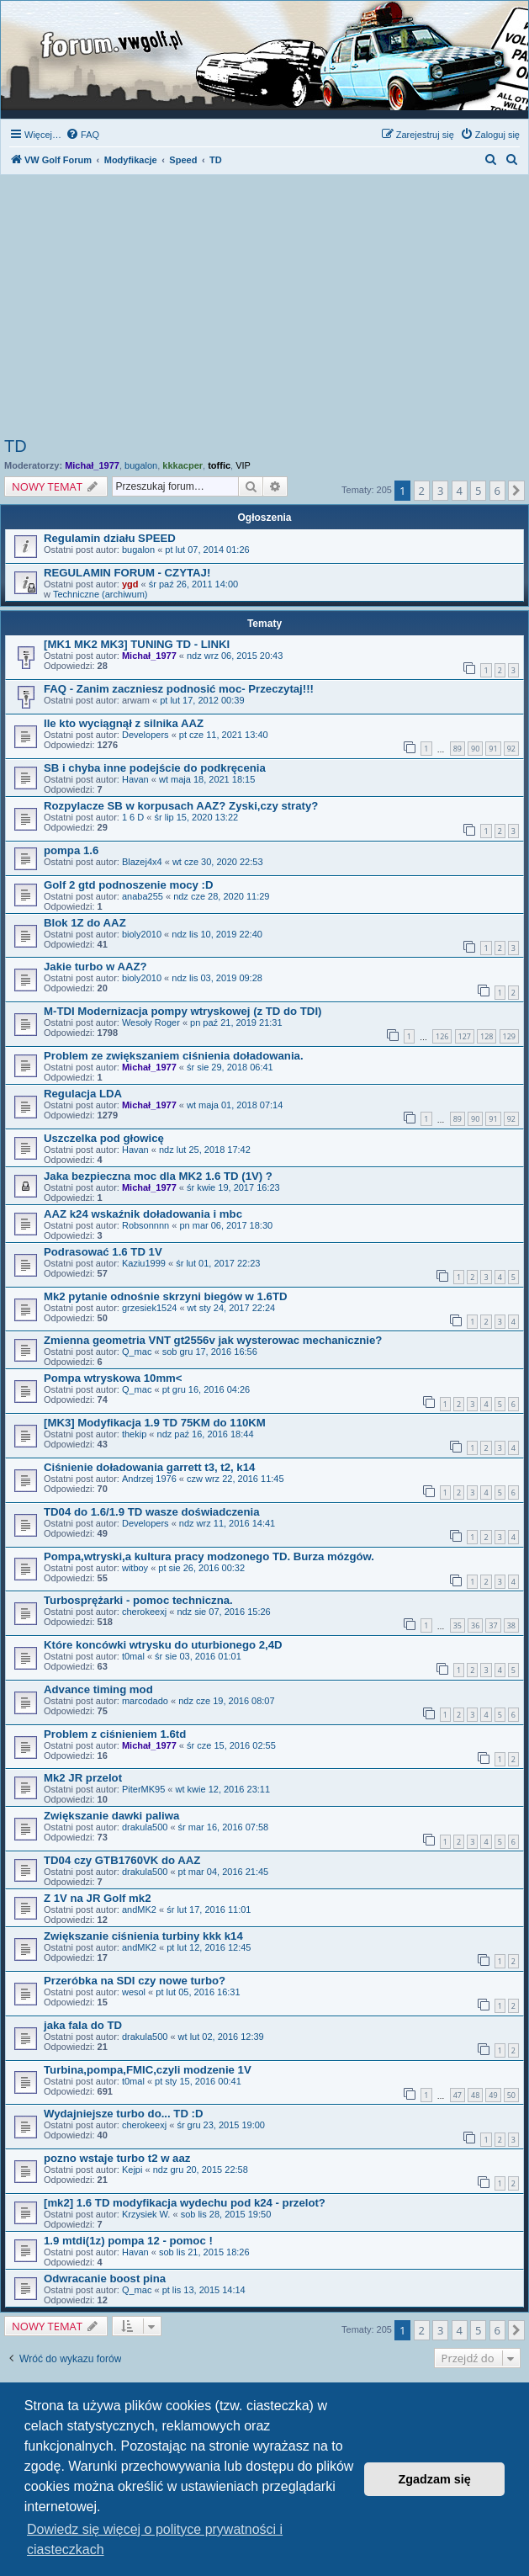  What do you see at coordinates (144, 1263) in the screenshot?
I see `Kaziu1999` at bounding box center [144, 1263].